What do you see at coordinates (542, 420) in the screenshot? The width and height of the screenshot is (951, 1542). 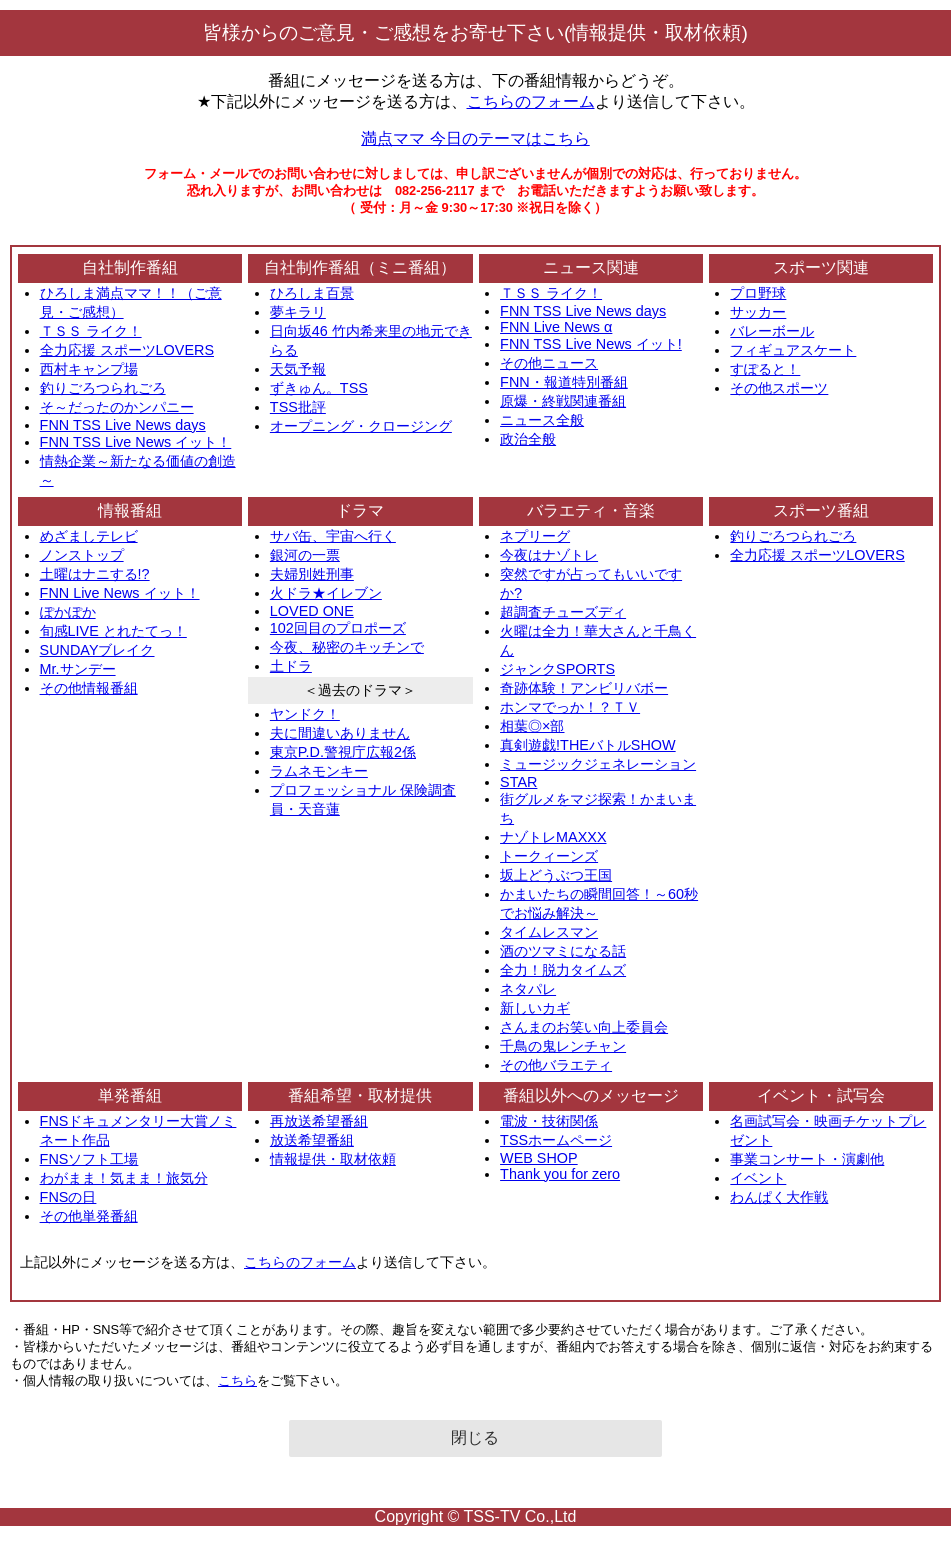 I see `ニュース全般` at bounding box center [542, 420].